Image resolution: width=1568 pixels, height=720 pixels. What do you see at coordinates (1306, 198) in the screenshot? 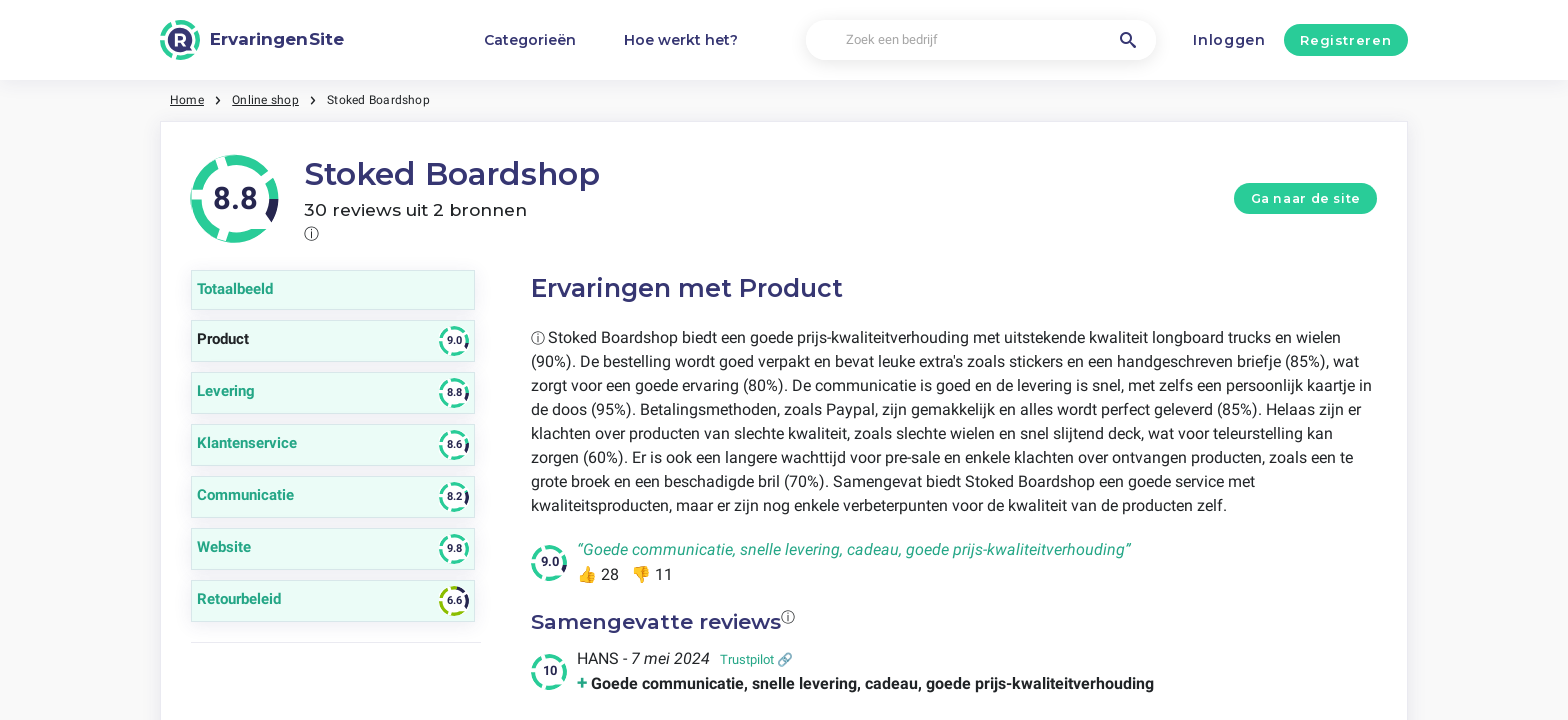
I see `Ga naar de site` at bounding box center [1306, 198].